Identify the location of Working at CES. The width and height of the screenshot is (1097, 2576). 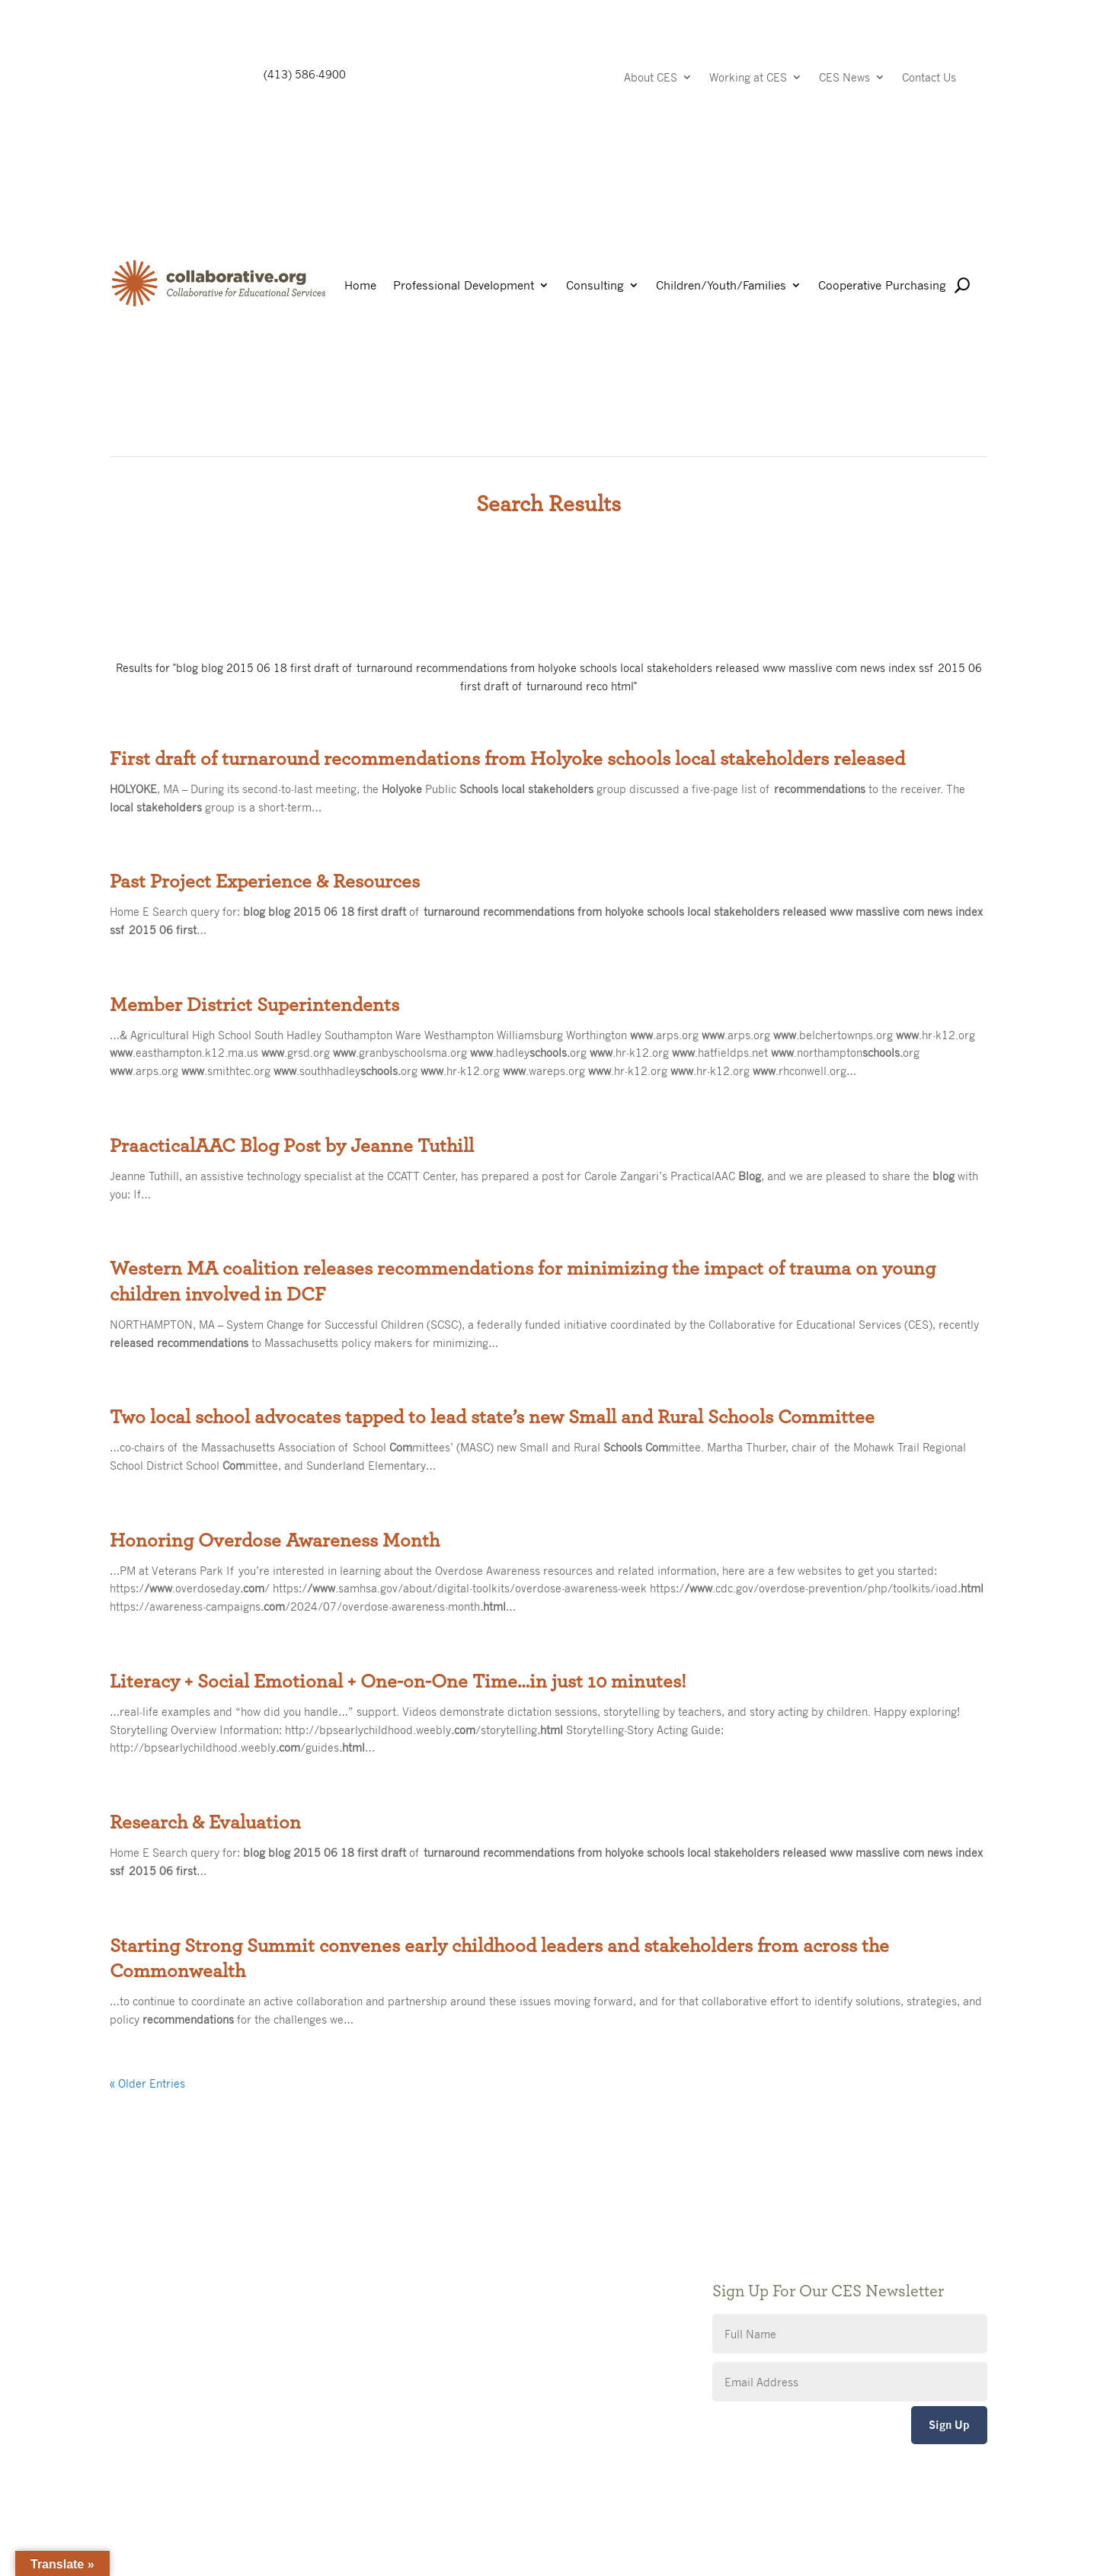
(748, 78).